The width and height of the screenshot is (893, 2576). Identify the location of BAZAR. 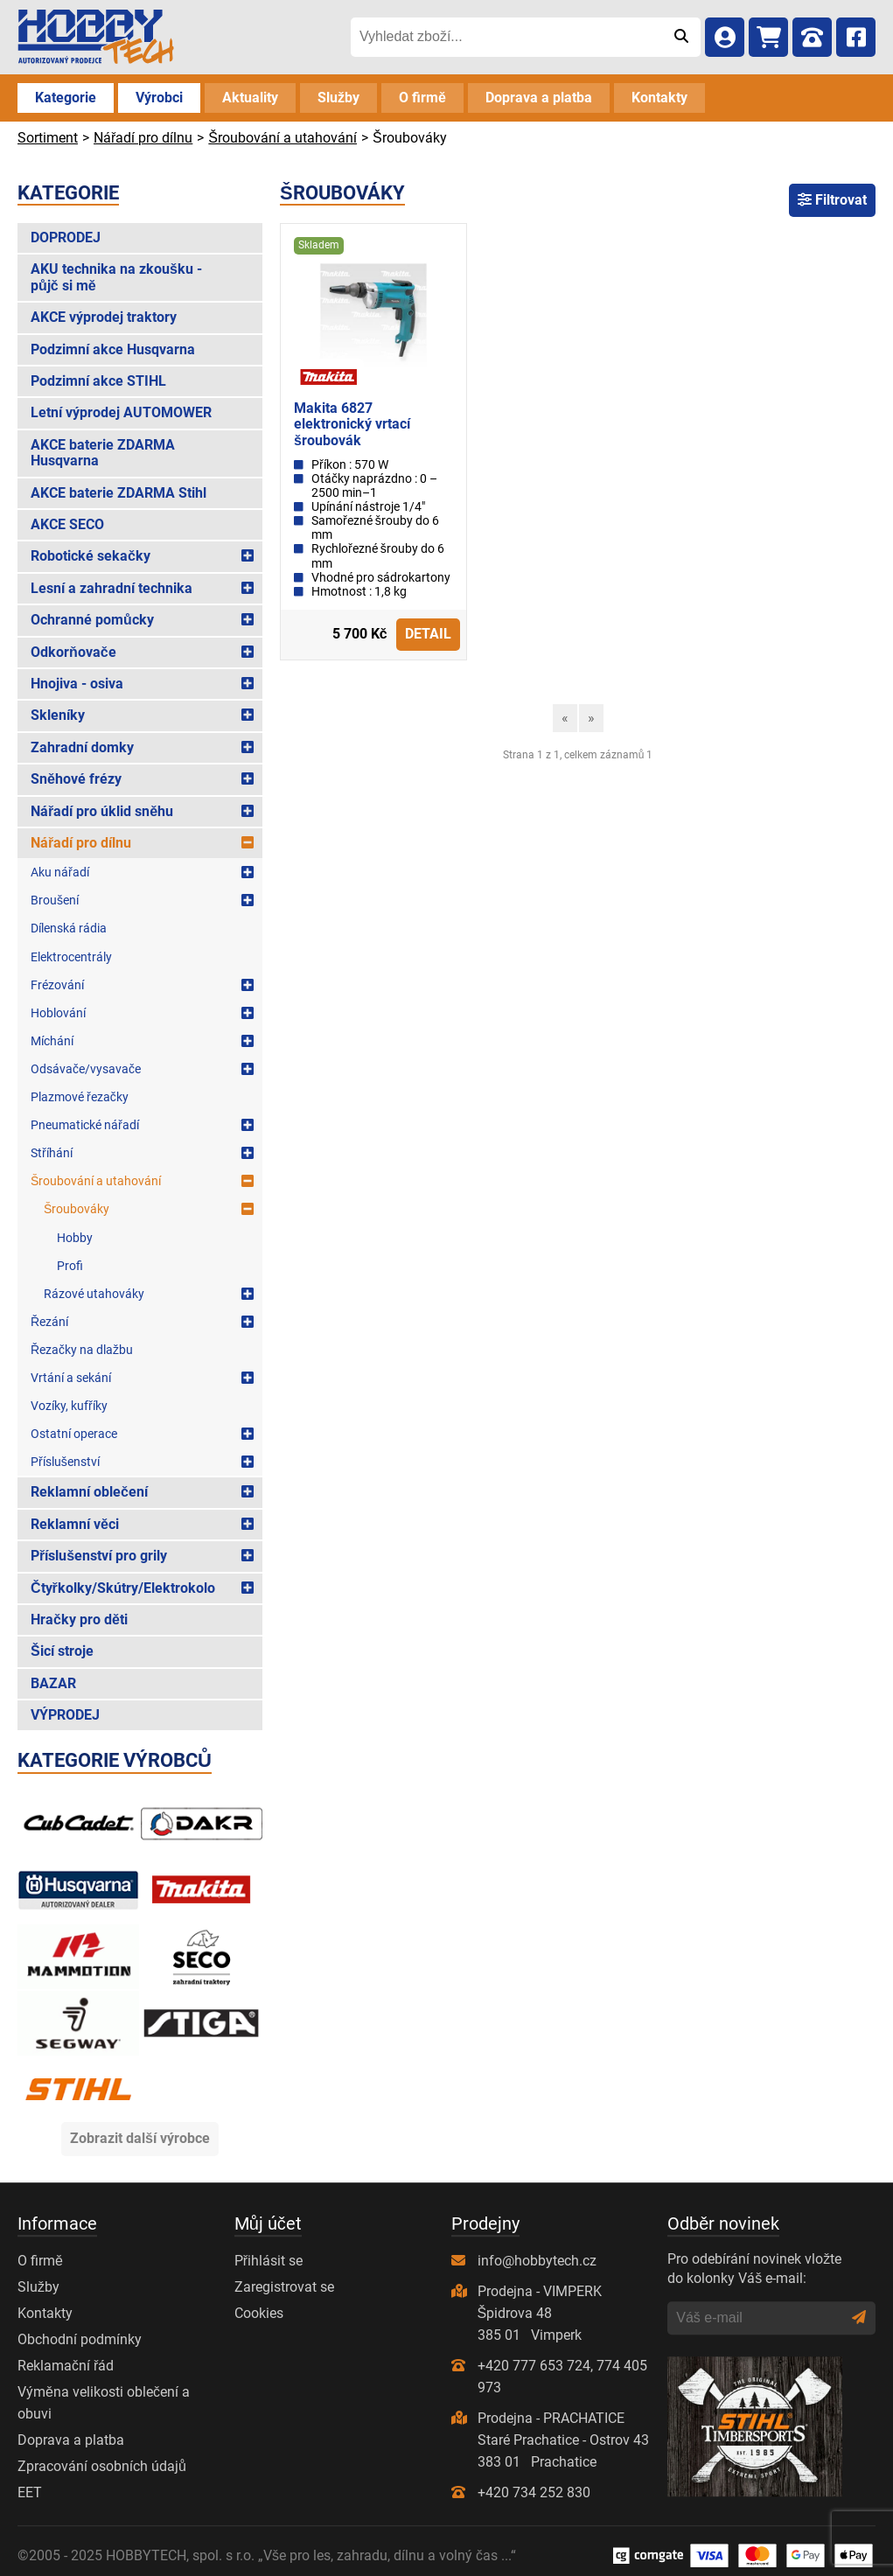
(53, 1683).